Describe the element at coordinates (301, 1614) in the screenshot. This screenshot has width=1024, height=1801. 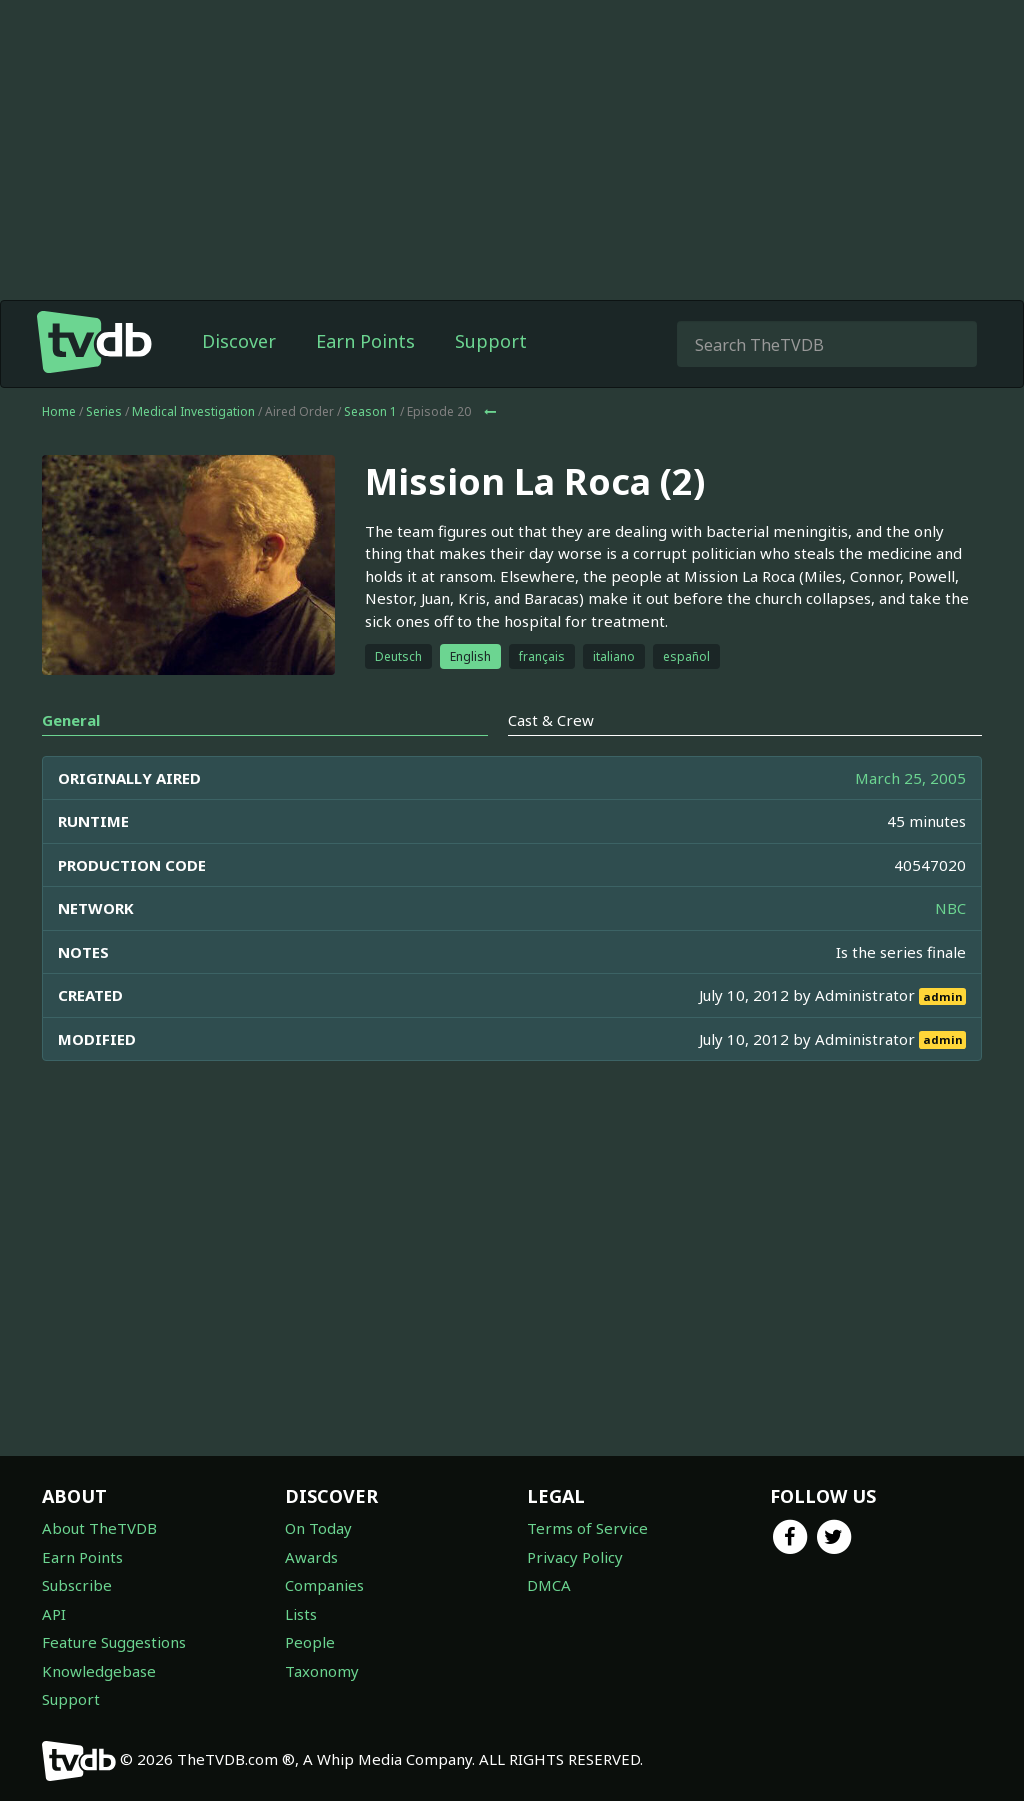
I see `Lists` at that location.